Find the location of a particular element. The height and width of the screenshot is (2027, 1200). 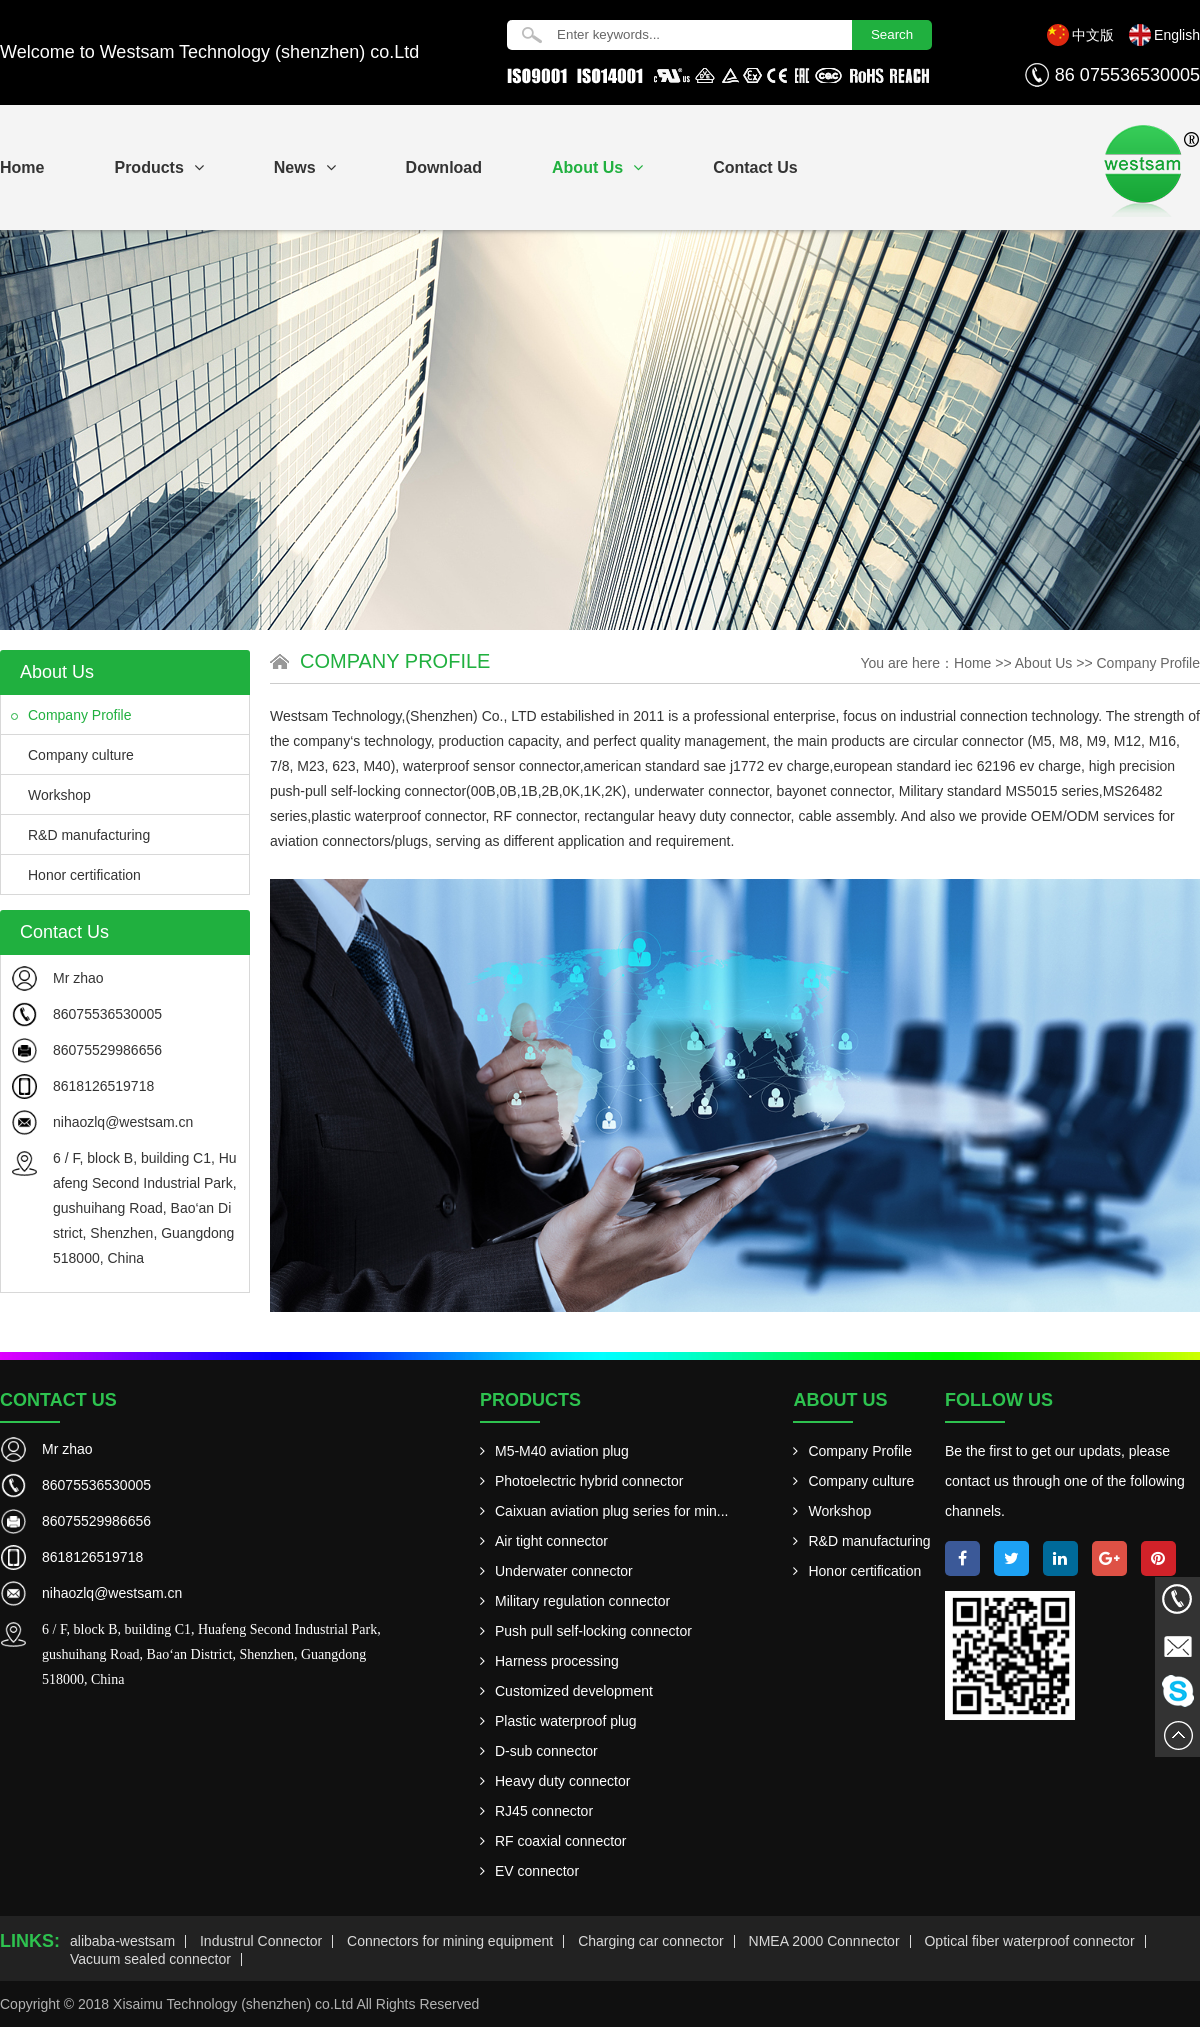

RJ45 connector is located at coordinates (536, 1811).